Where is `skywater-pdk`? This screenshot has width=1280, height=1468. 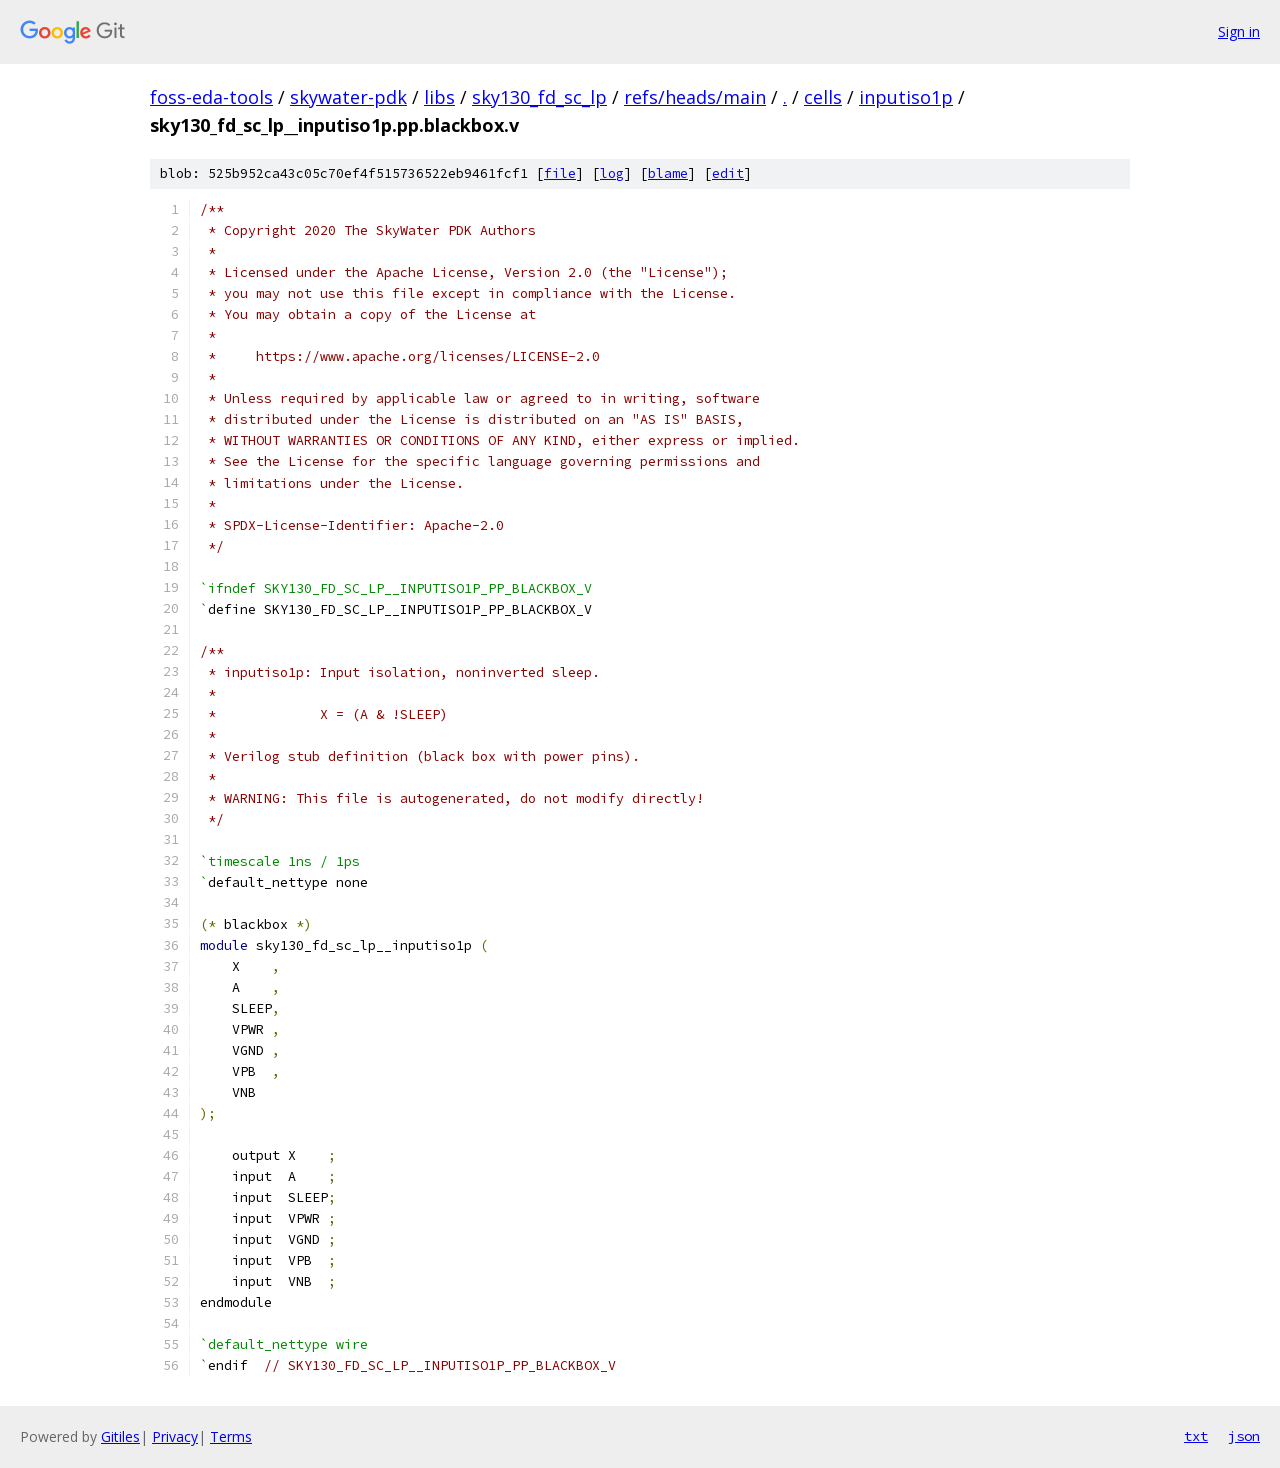
skywater-pdk is located at coordinates (348, 97).